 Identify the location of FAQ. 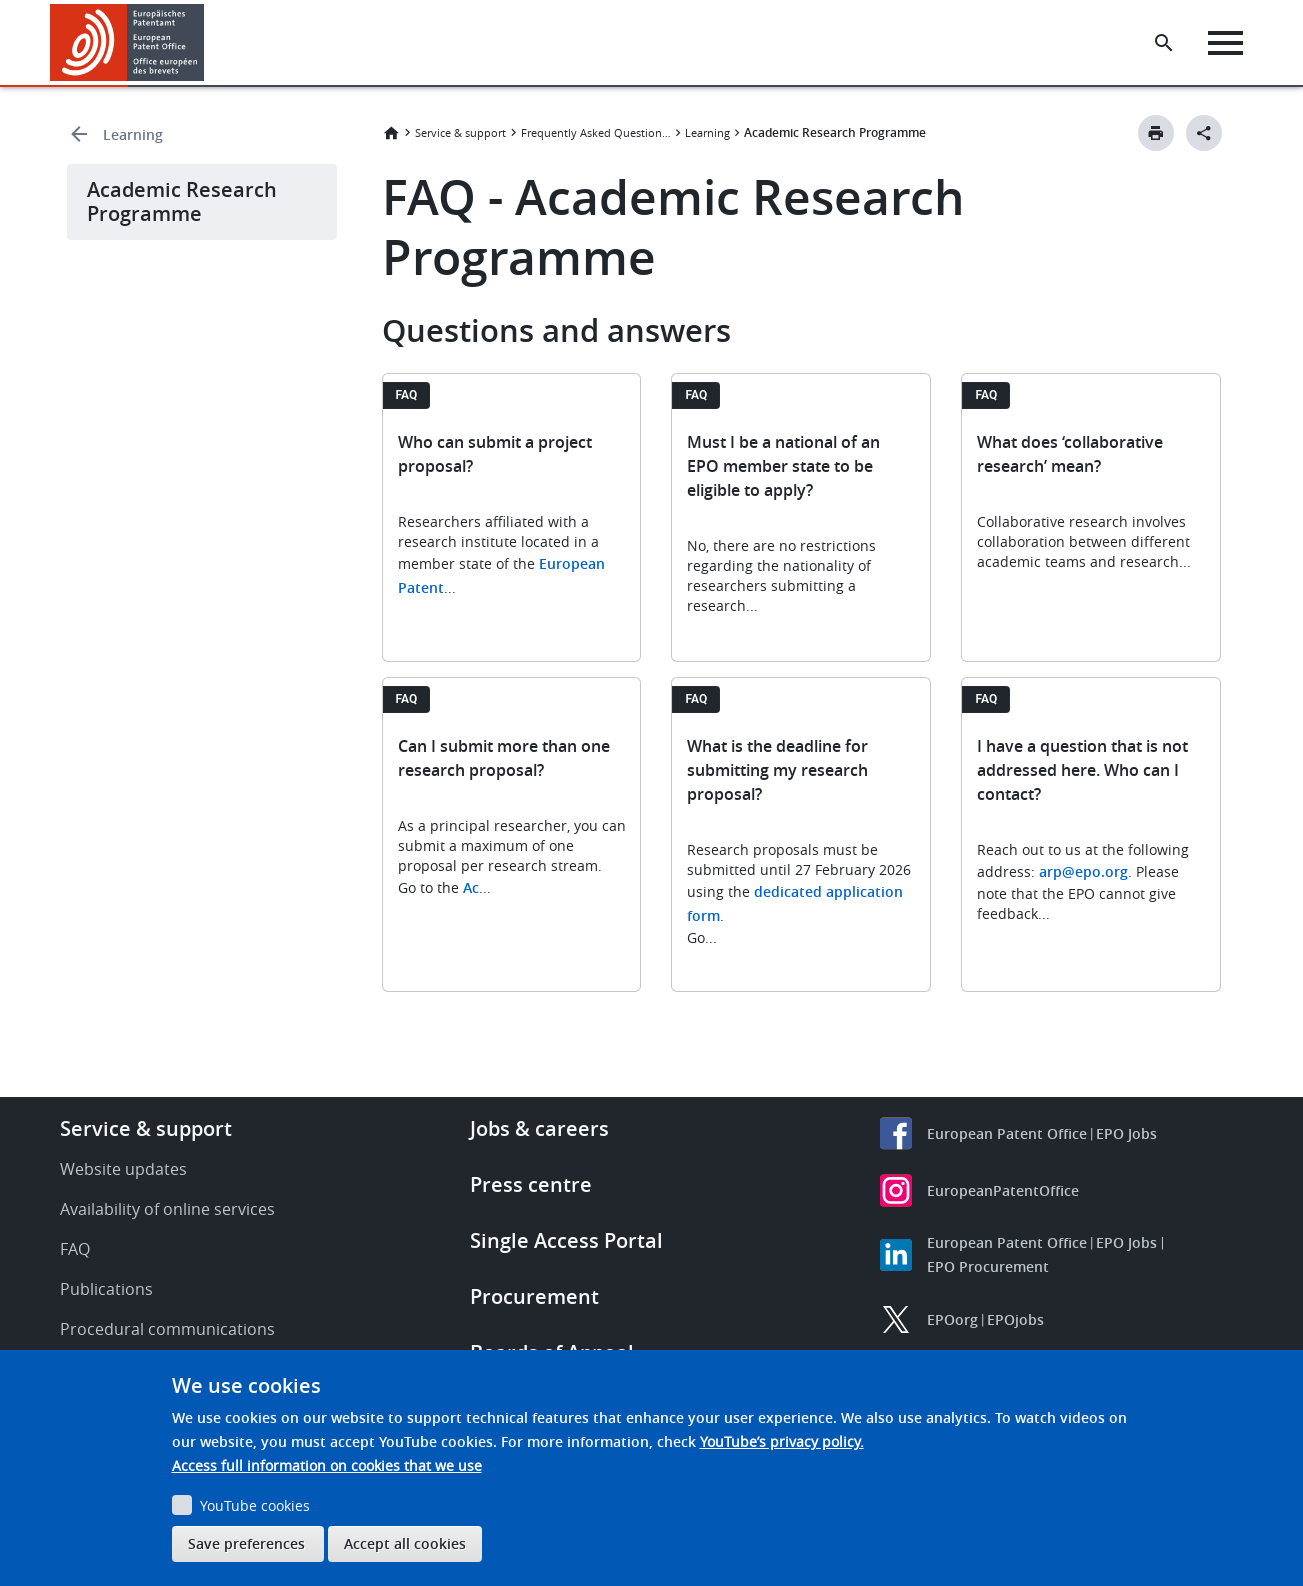
(75, 1249).